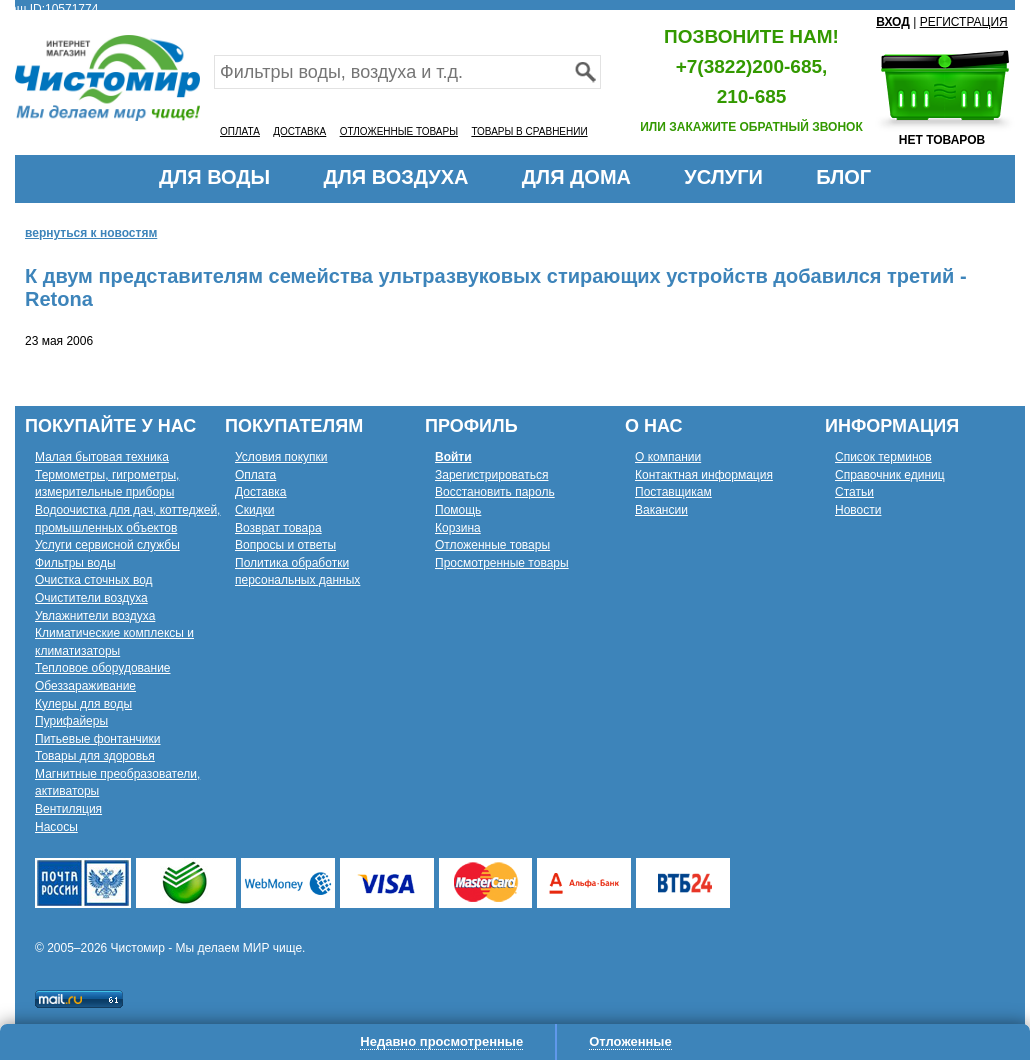  What do you see at coordinates (458, 528) in the screenshot?
I see `Корзина` at bounding box center [458, 528].